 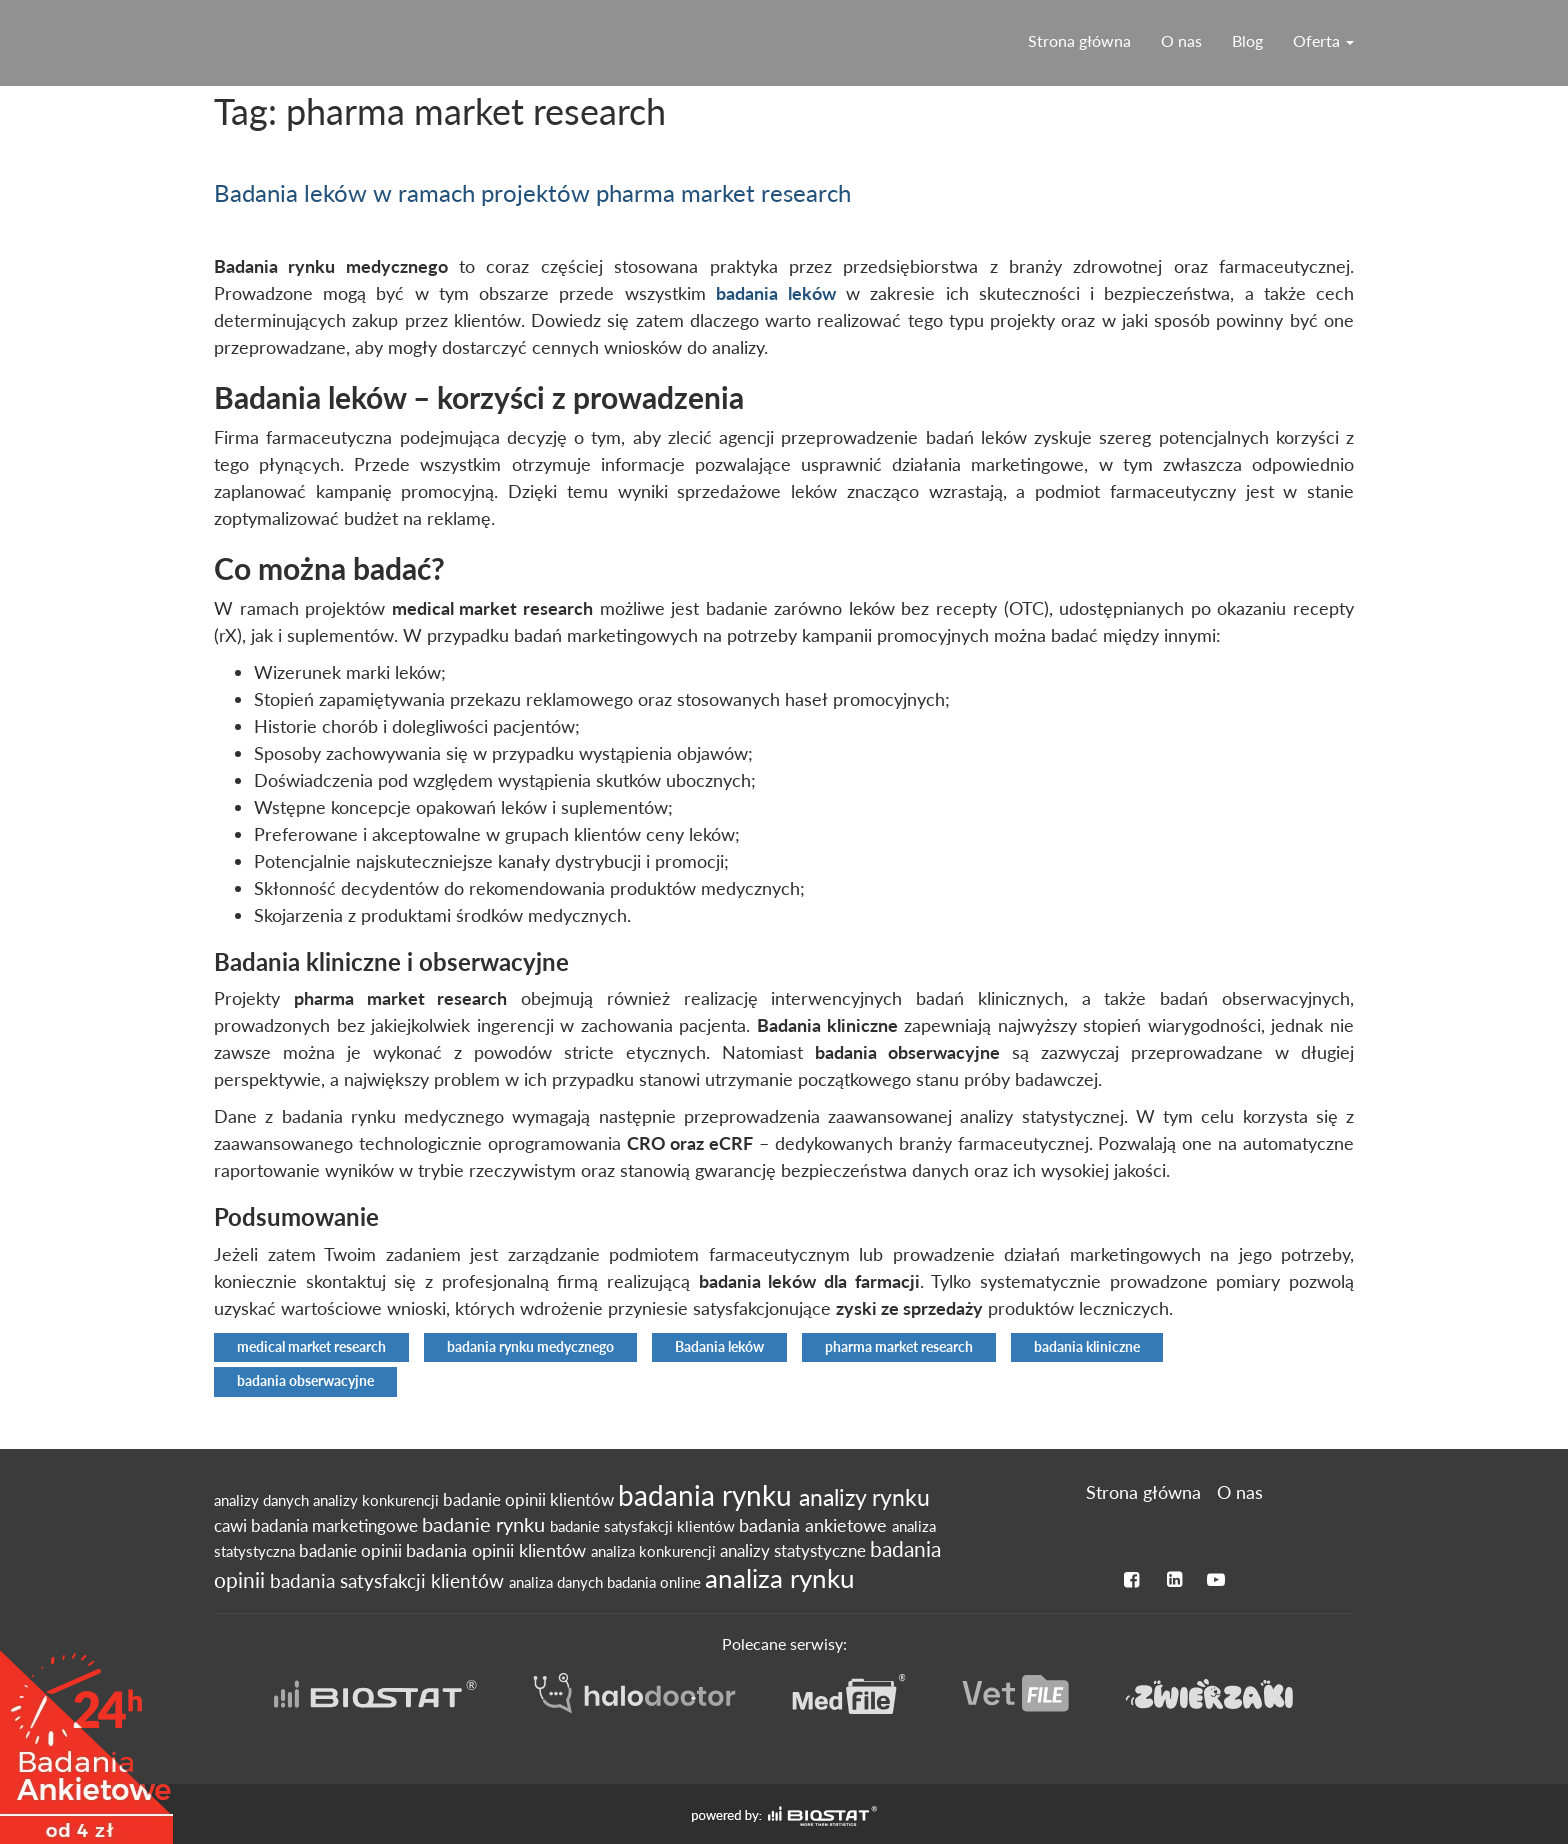 What do you see at coordinates (644, 1526) in the screenshot?
I see `badanie satysfakcji klientów` at bounding box center [644, 1526].